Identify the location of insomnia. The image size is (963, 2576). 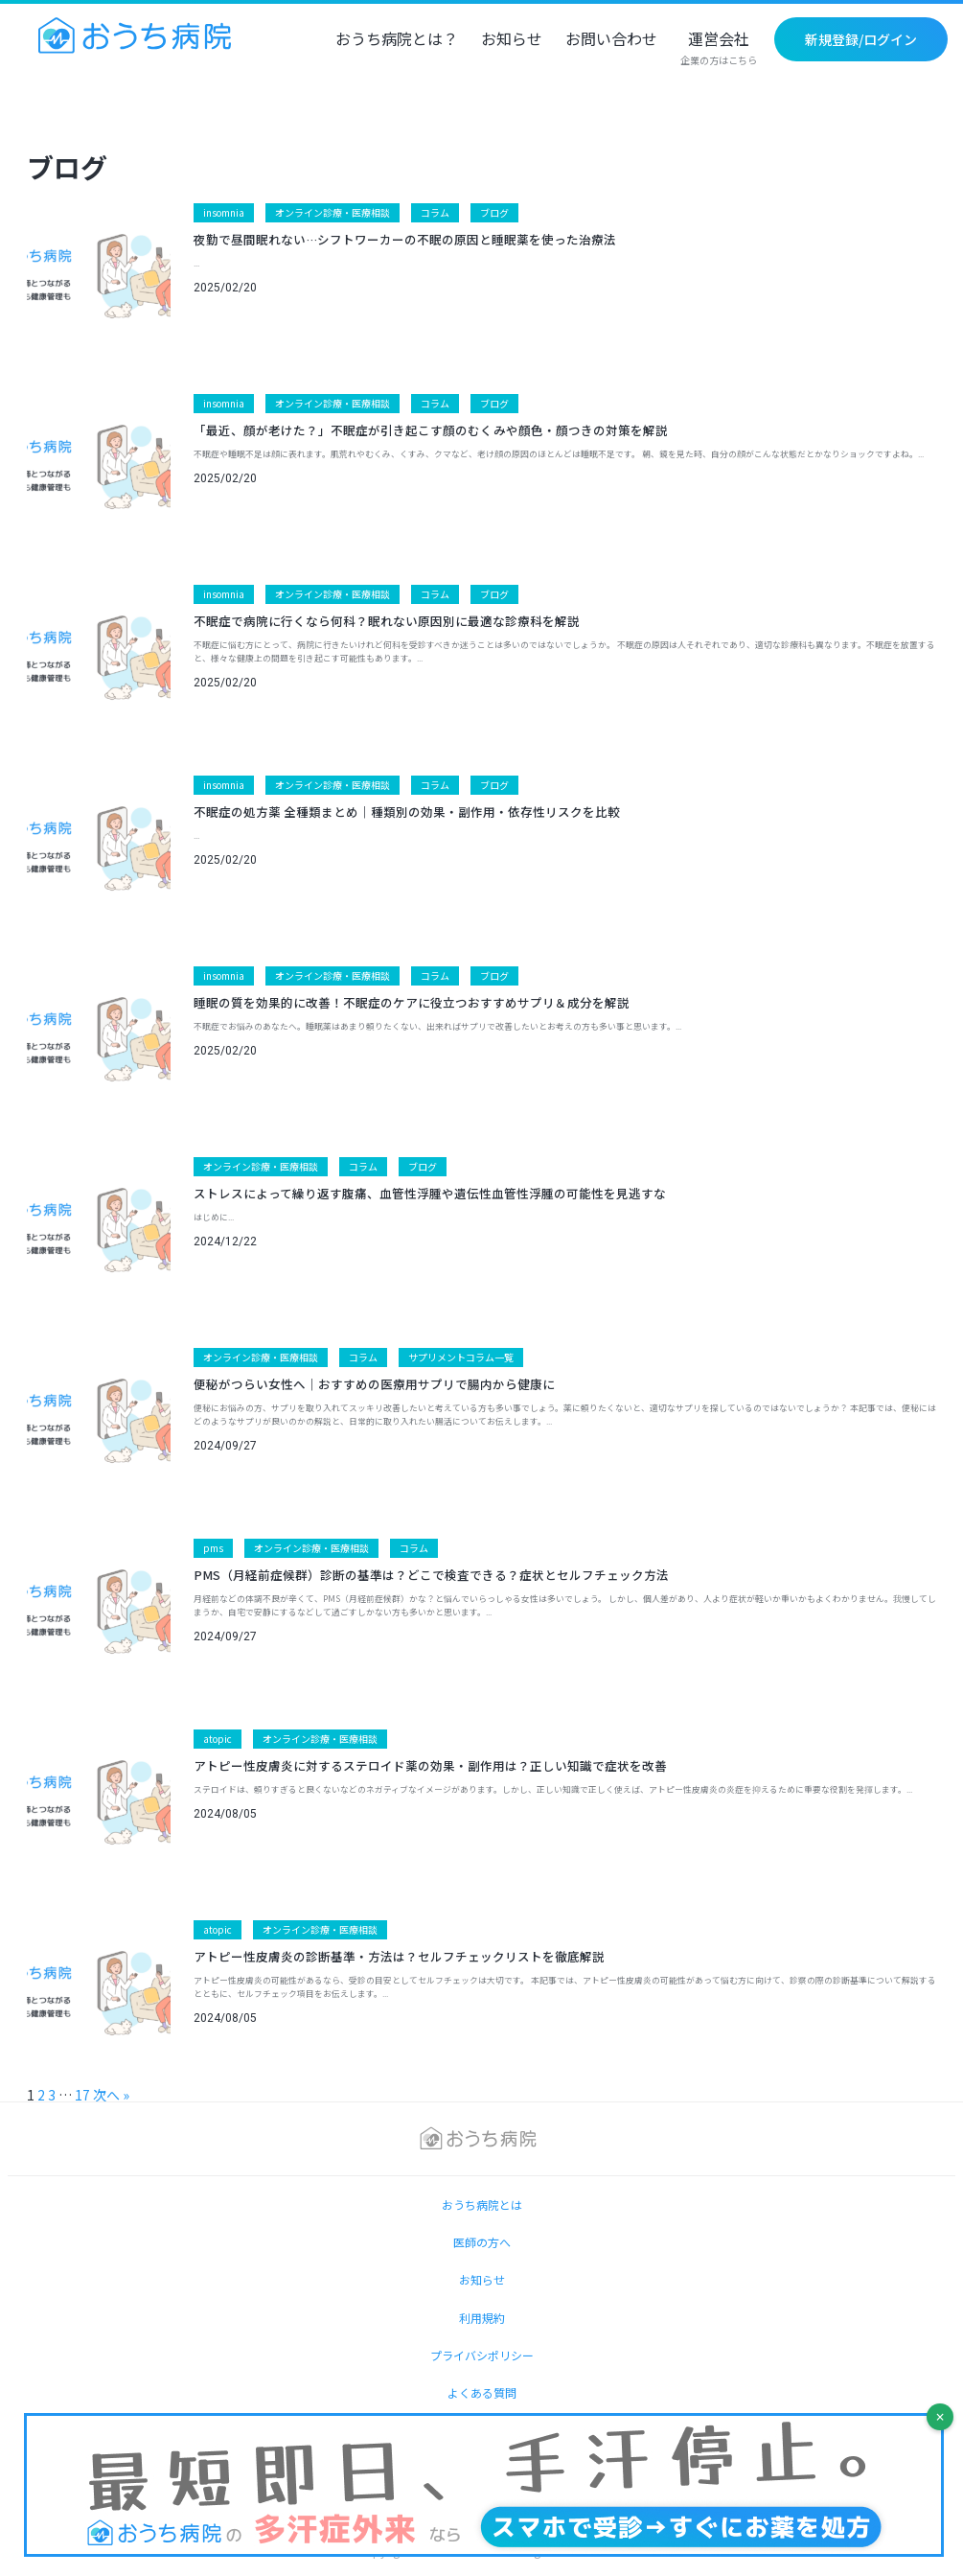
(223, 212).